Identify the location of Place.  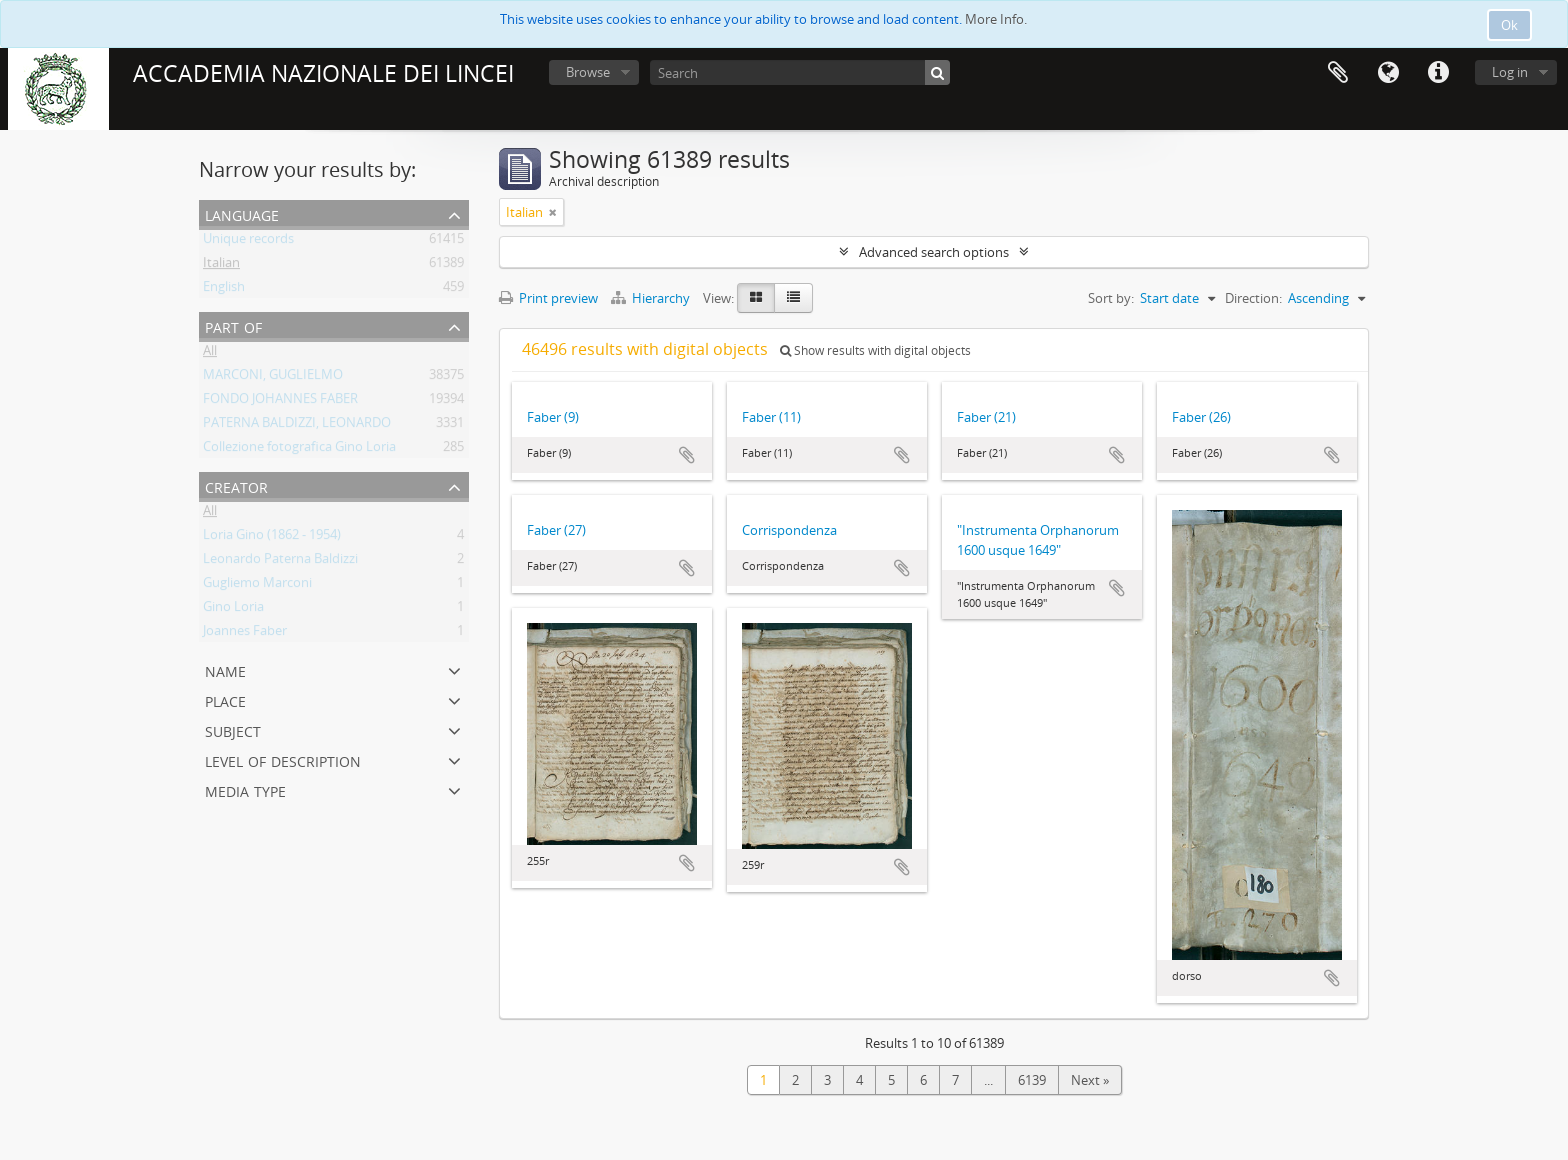
(225, 699).